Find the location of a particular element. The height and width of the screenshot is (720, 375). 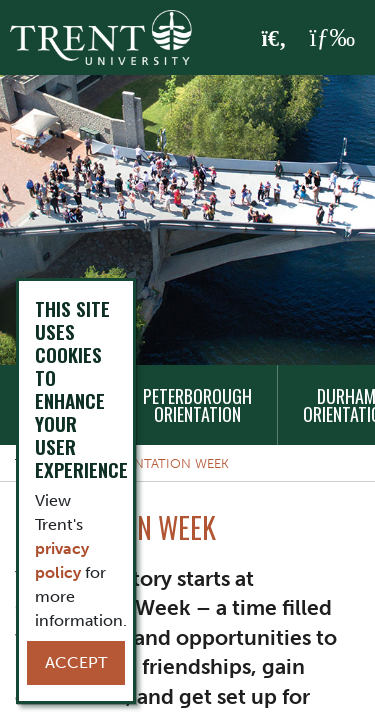

Accept is located at coordinates (76, 662).